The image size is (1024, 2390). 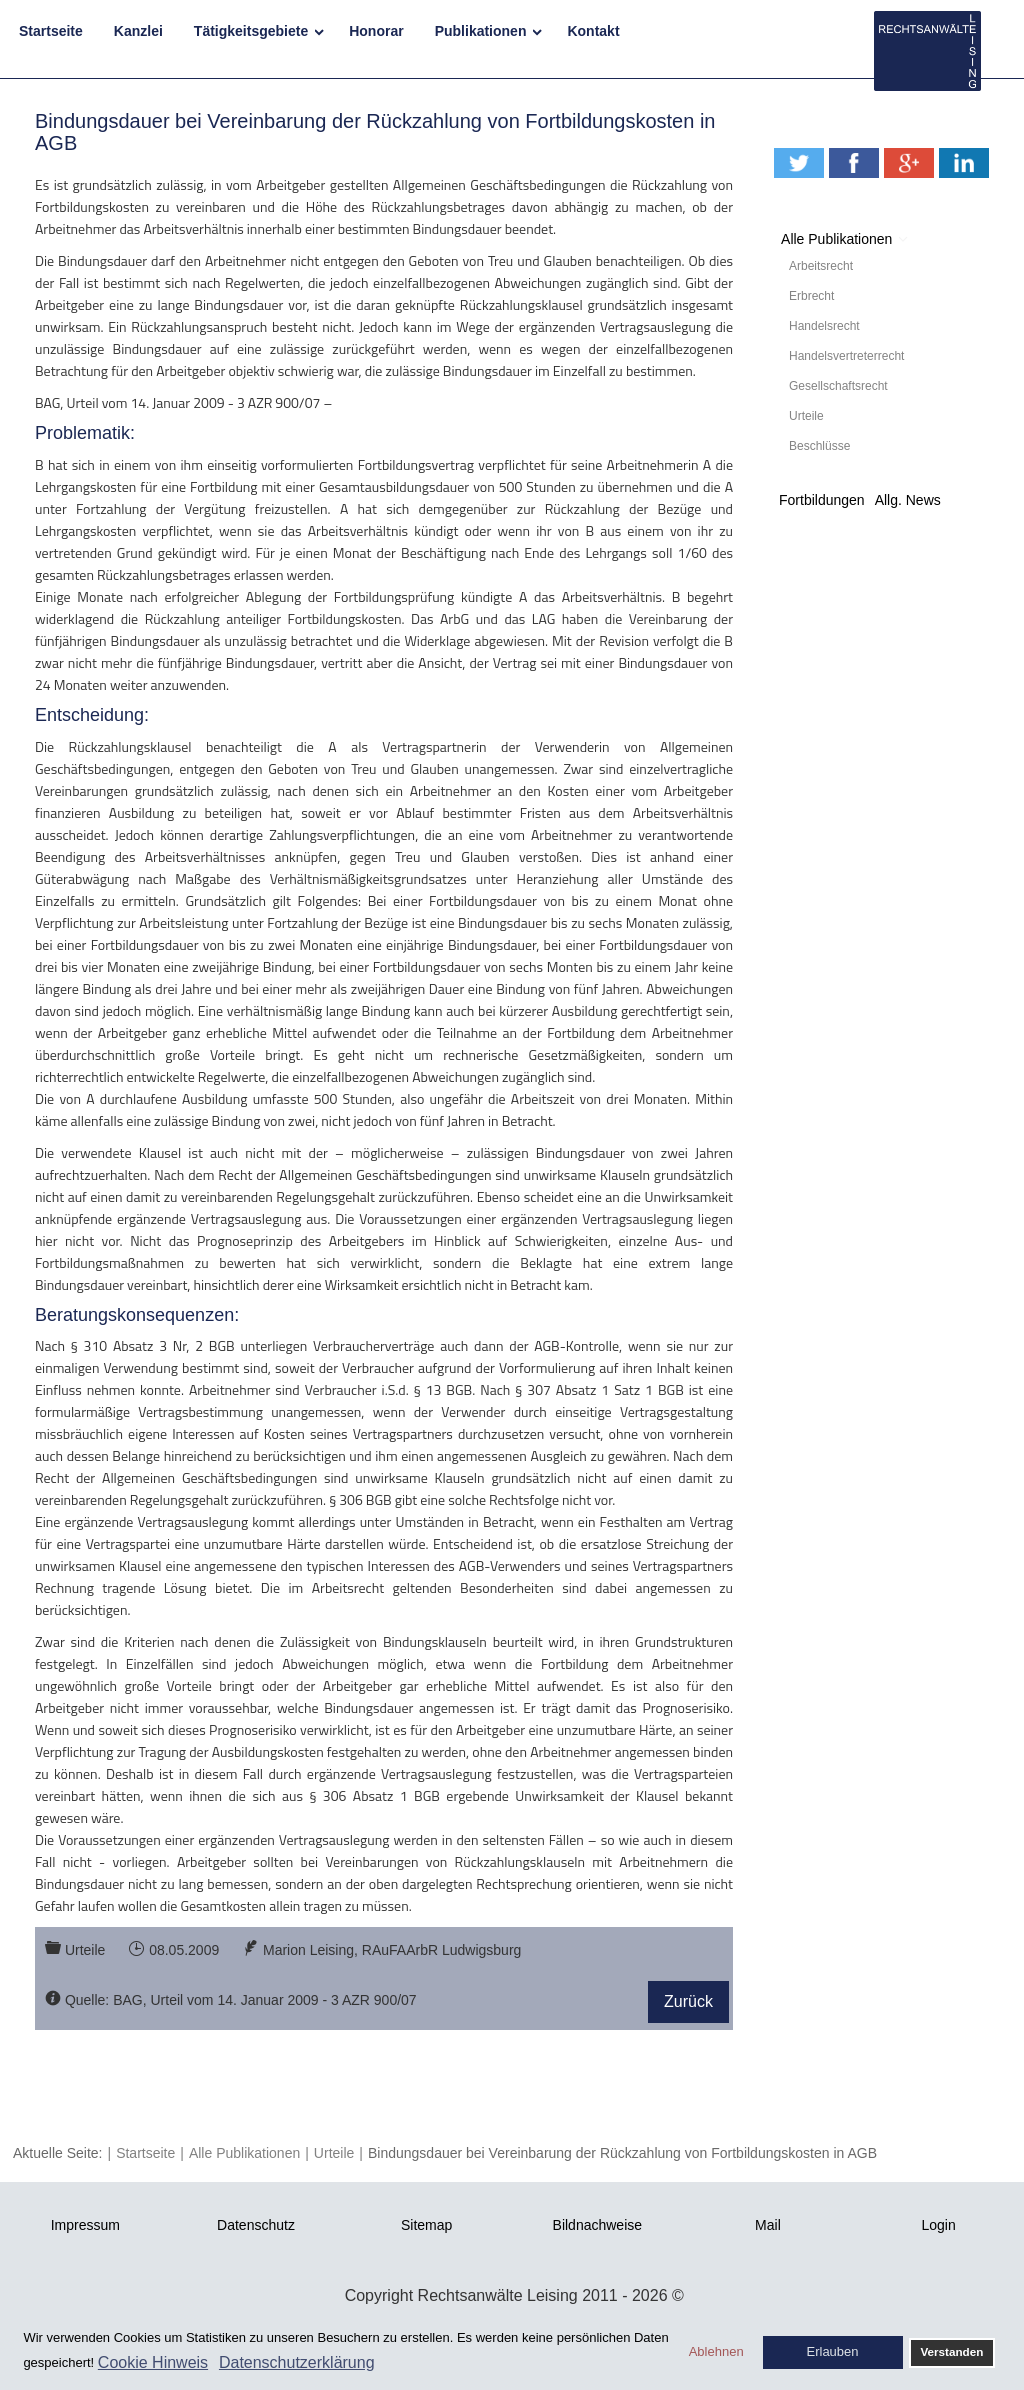 I want to click on Mail, so click(x=768, y=2225).